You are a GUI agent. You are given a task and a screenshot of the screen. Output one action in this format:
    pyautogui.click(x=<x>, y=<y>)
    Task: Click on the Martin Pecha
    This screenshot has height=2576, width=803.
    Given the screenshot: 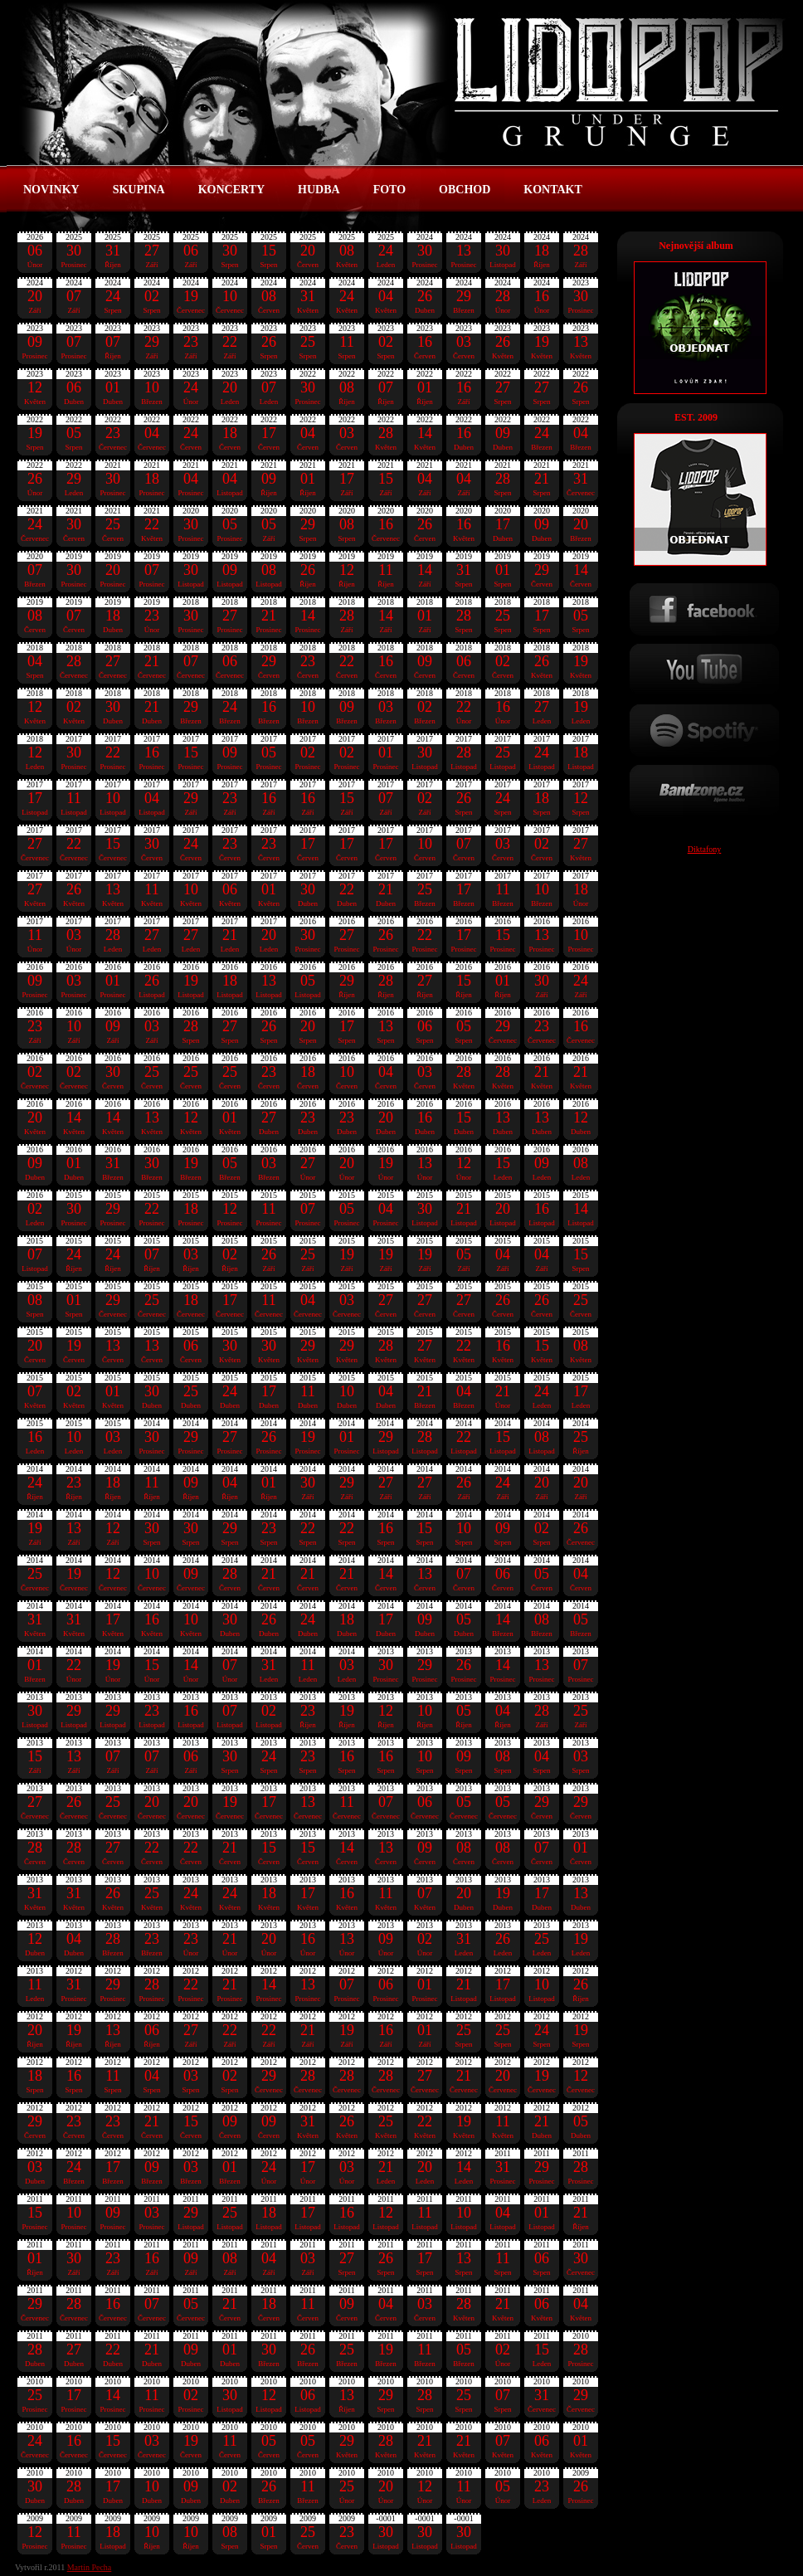 What is the action you would take?
    pyautogui.click(x=89, y=2567)
    